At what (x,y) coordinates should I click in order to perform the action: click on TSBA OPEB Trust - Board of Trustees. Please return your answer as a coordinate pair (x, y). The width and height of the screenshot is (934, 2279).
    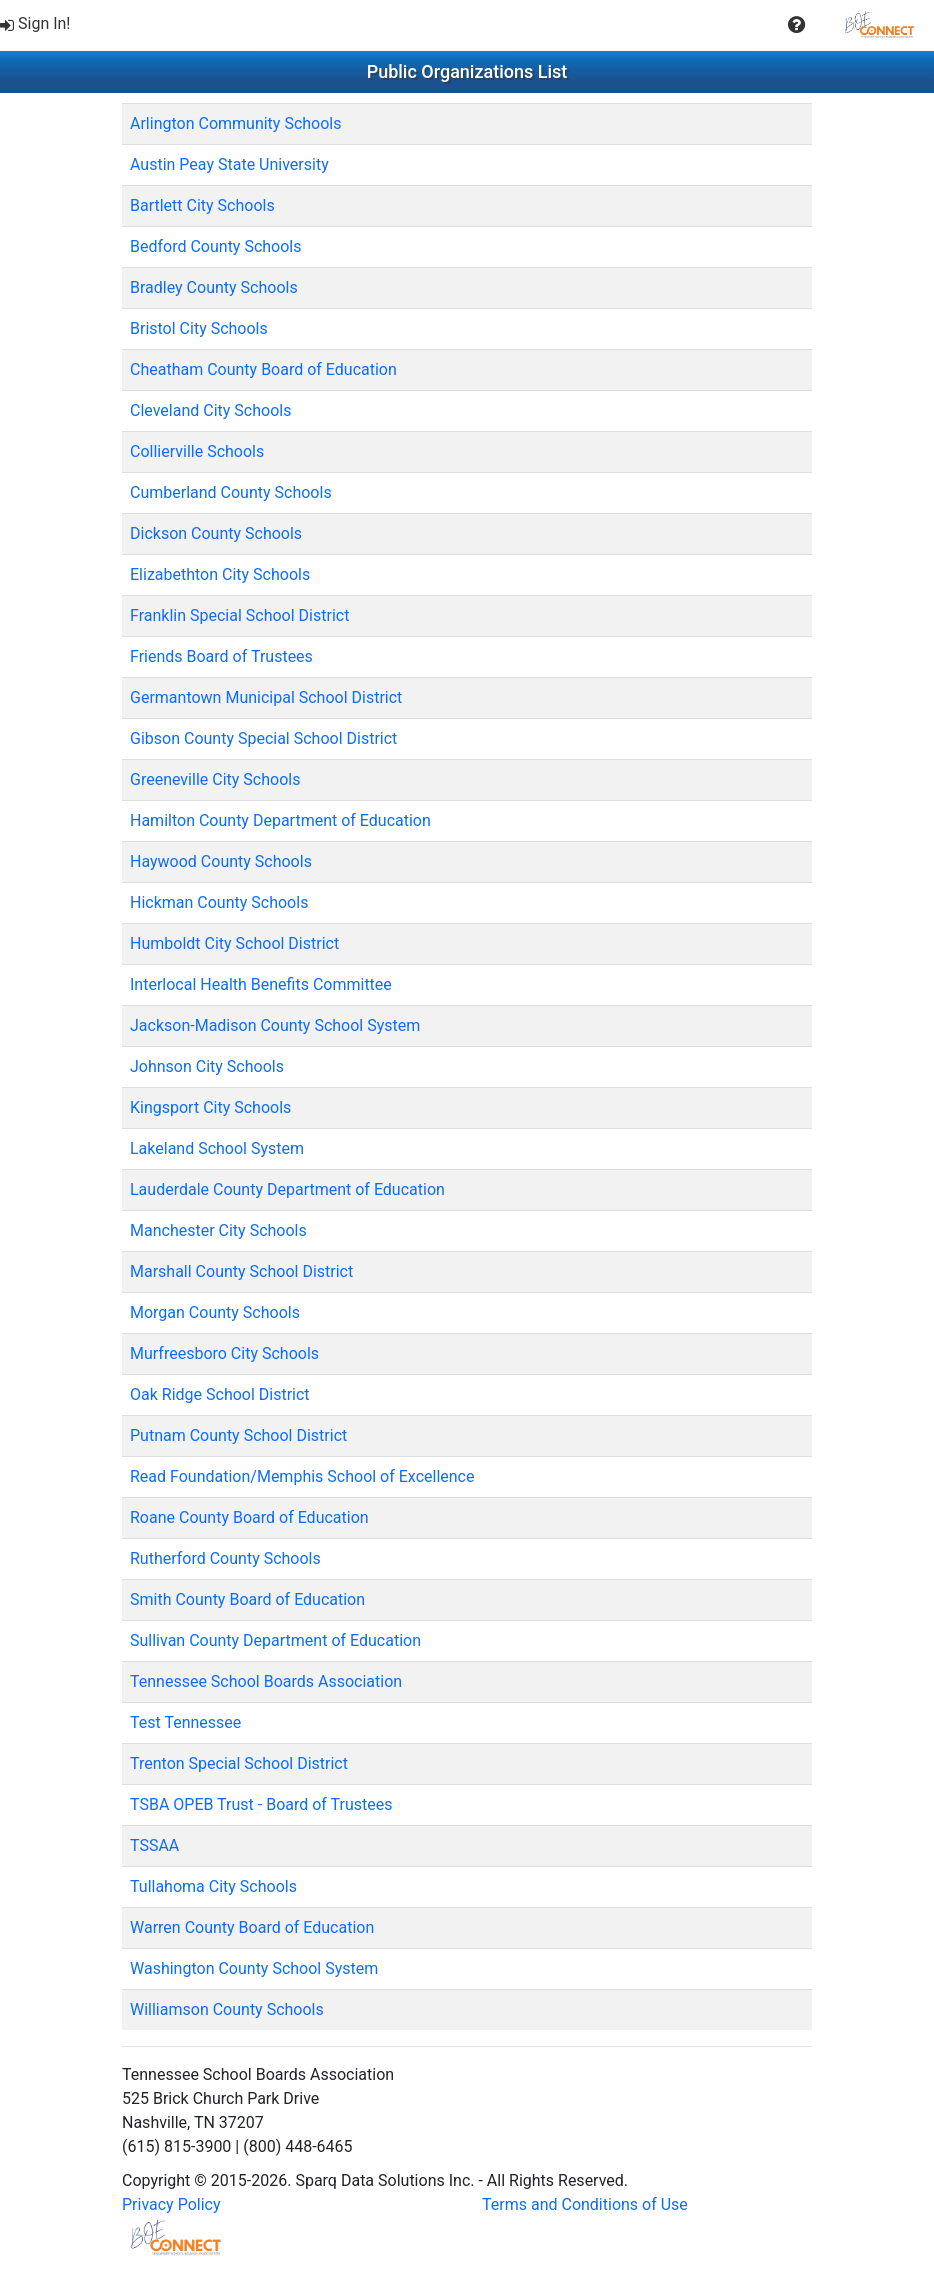
    Looking at the image, I should click on (261, 1804).